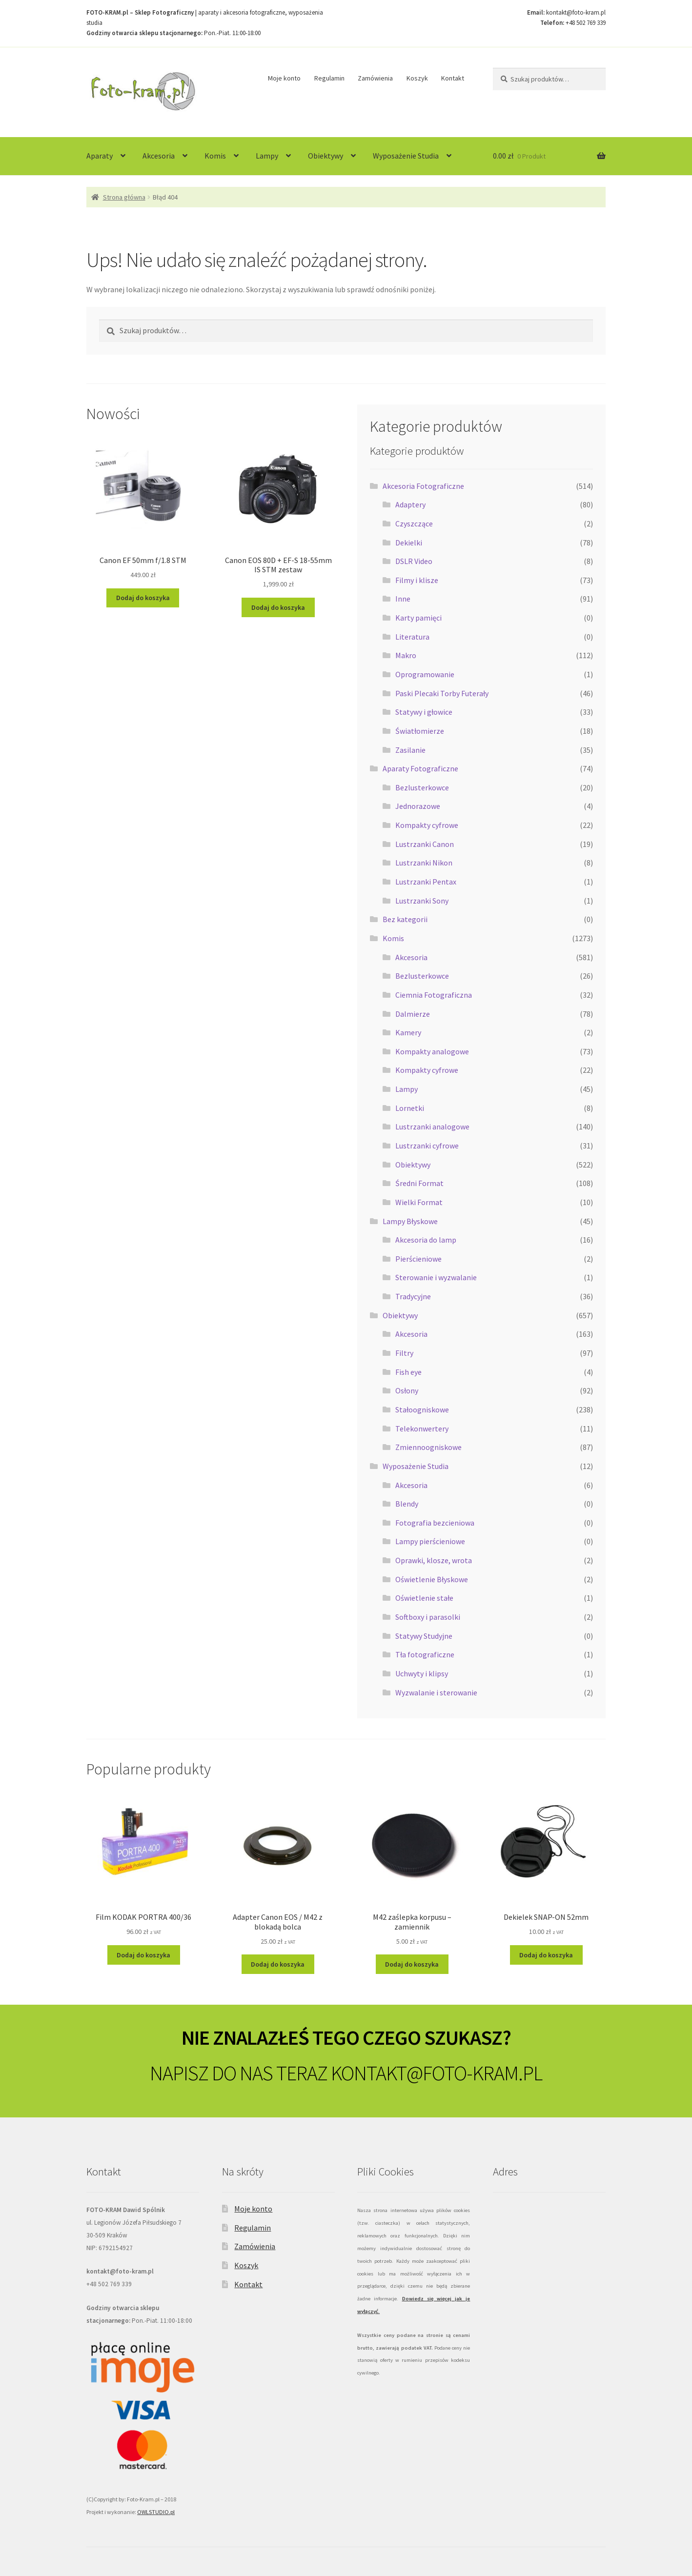 This screenshot has width=692, height=2576. I want to click on Blendy, so click(406, 1504).